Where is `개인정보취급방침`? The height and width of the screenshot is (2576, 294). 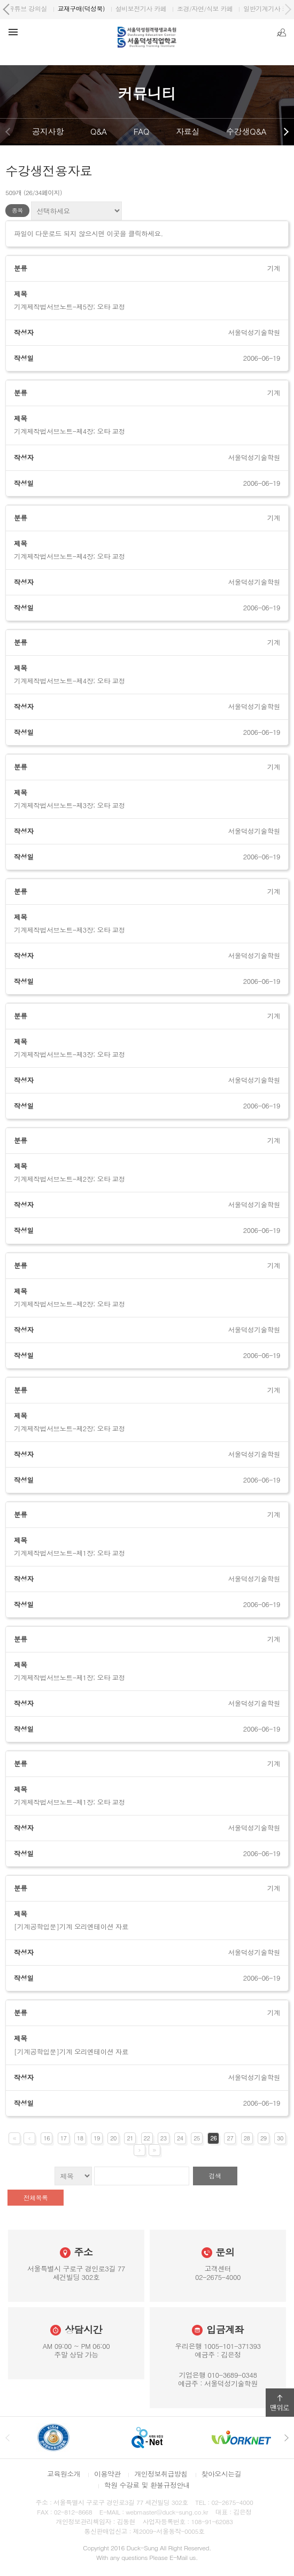
개인정보취급방침 is located at coordinates (160, 2474).